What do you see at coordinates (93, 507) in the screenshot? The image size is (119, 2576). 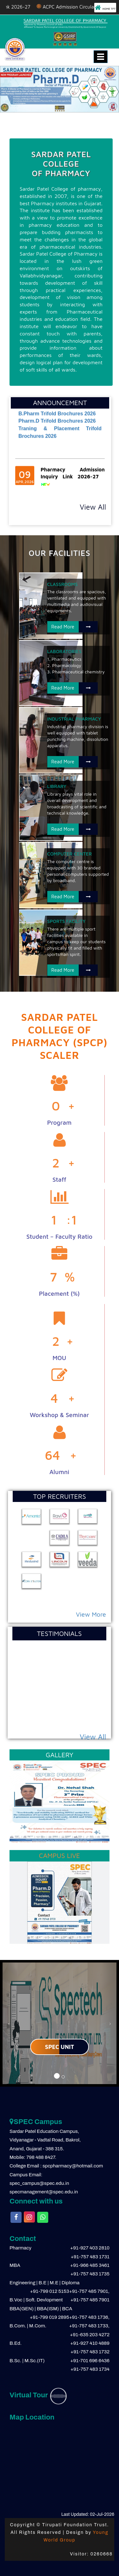 I see `View All` at bounding box center [93, 507].